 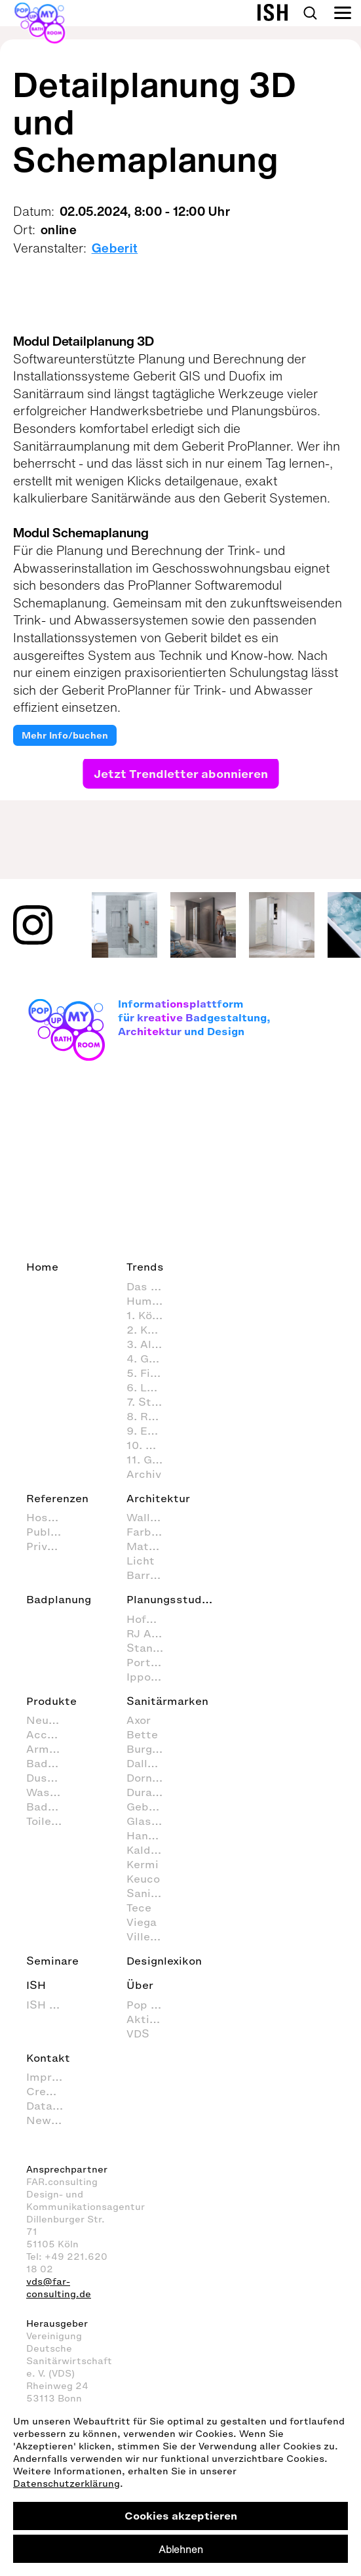 What do you see at coordinates (51, 2120) in the screenshot?
I see `Newsletter` at bounding box center [51, 2120].